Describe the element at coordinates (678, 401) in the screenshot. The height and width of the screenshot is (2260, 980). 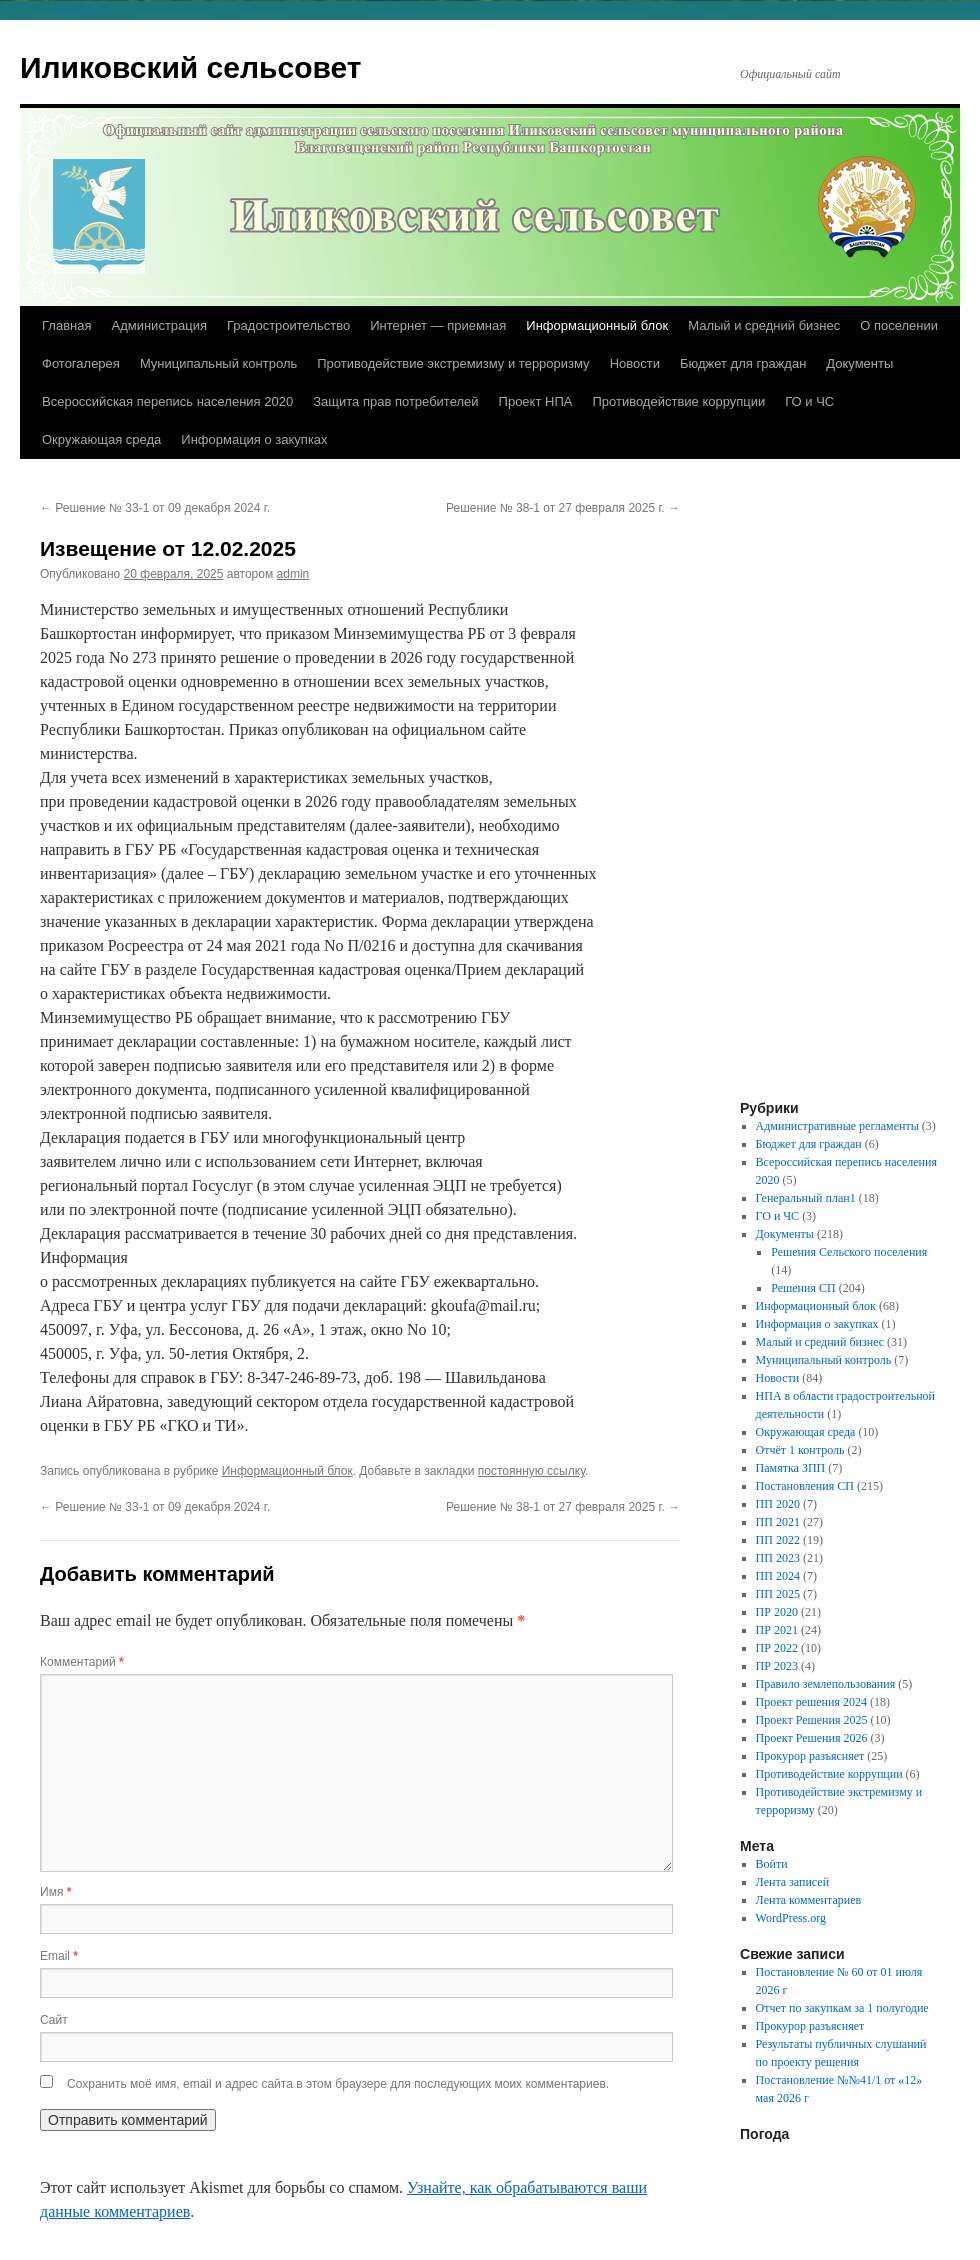
I see `Противодействие коррупции` at that location.